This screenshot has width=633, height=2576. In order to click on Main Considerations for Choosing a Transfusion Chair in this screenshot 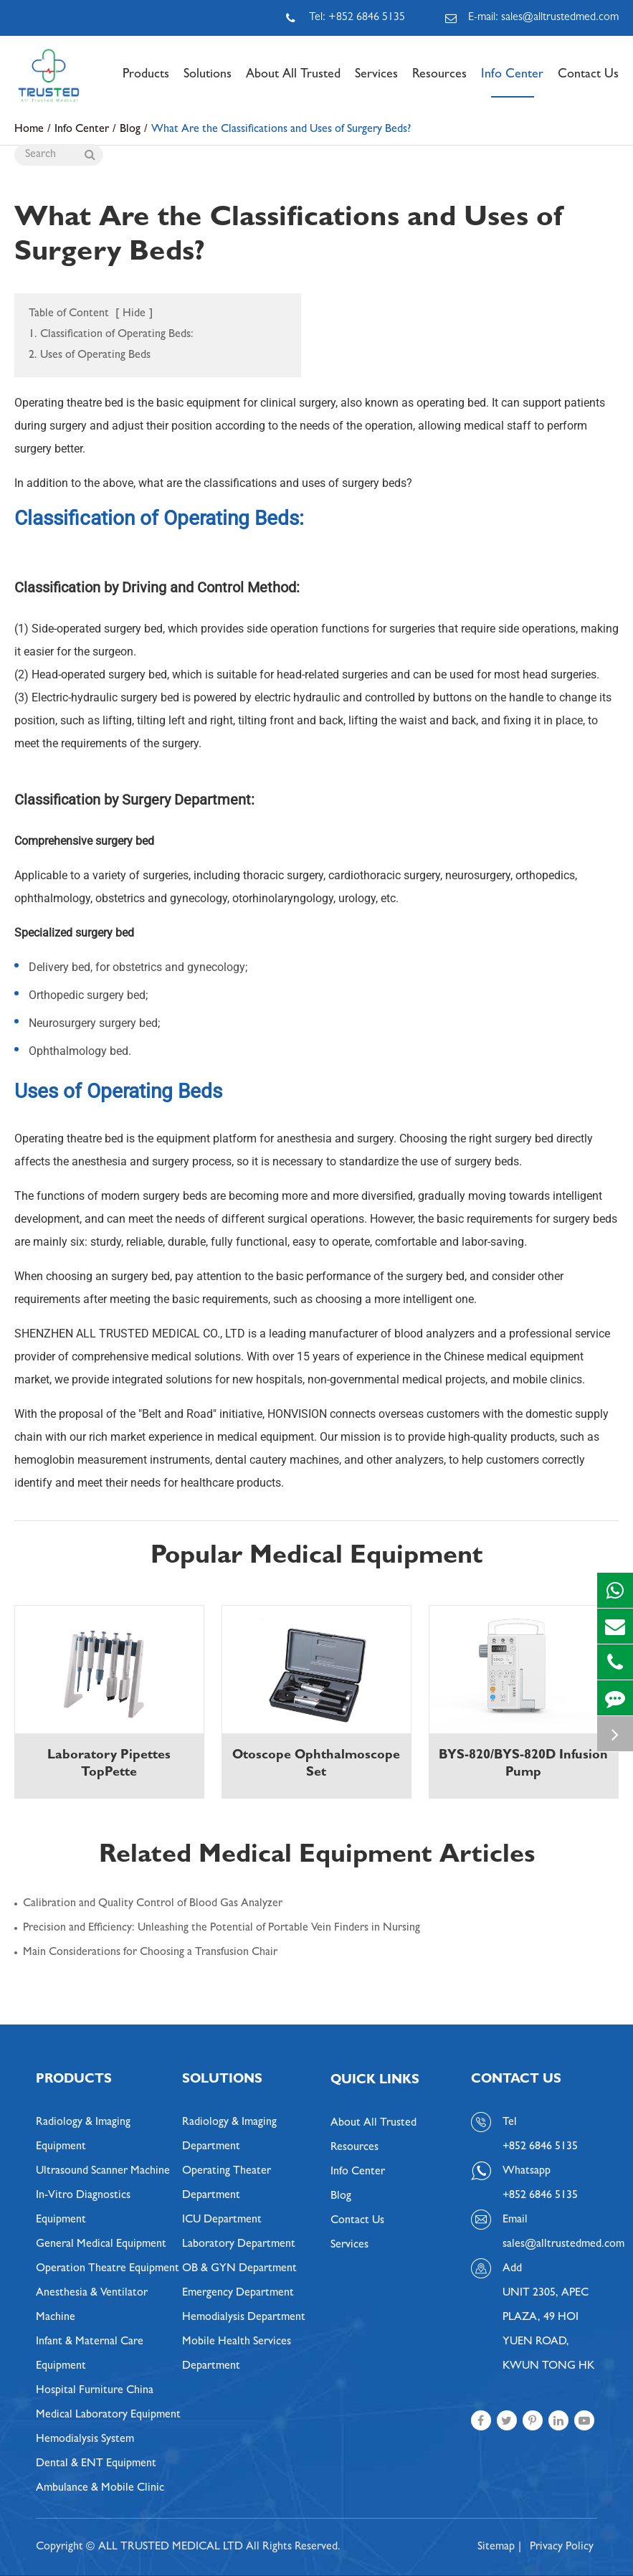, I will do `click(150, 1953)`.